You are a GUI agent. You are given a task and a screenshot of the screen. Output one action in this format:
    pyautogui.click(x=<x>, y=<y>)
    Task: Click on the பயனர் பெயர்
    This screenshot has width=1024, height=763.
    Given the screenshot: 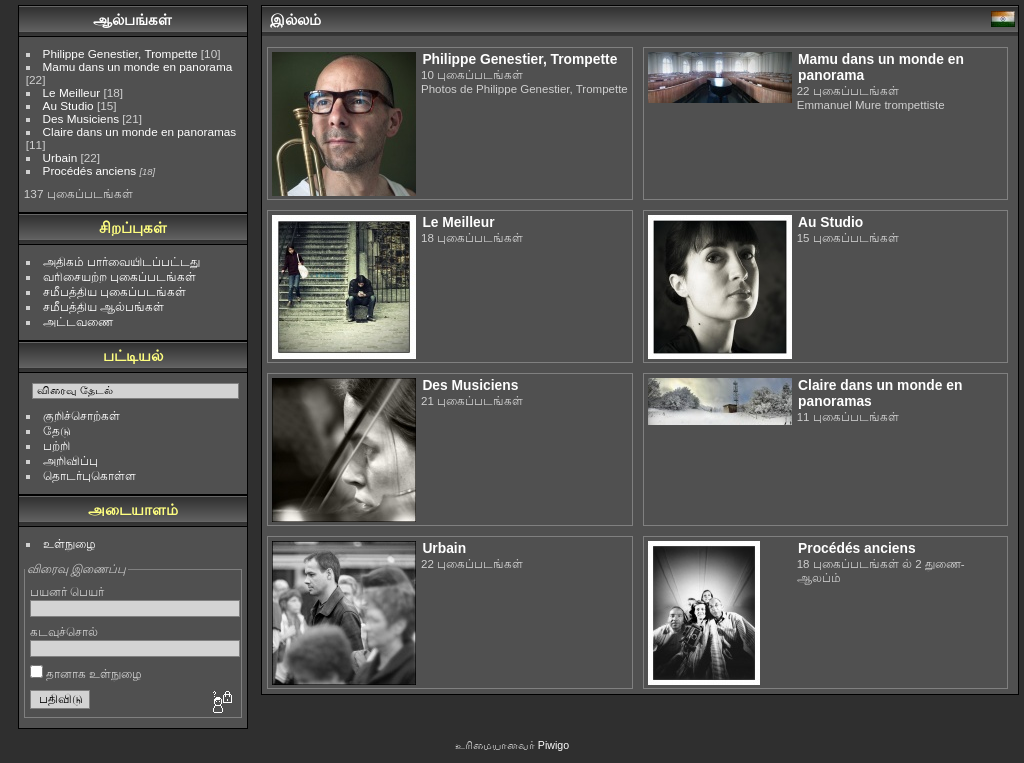 What is the action you would take?
    pyautogui.click(x=67, y=591)
    